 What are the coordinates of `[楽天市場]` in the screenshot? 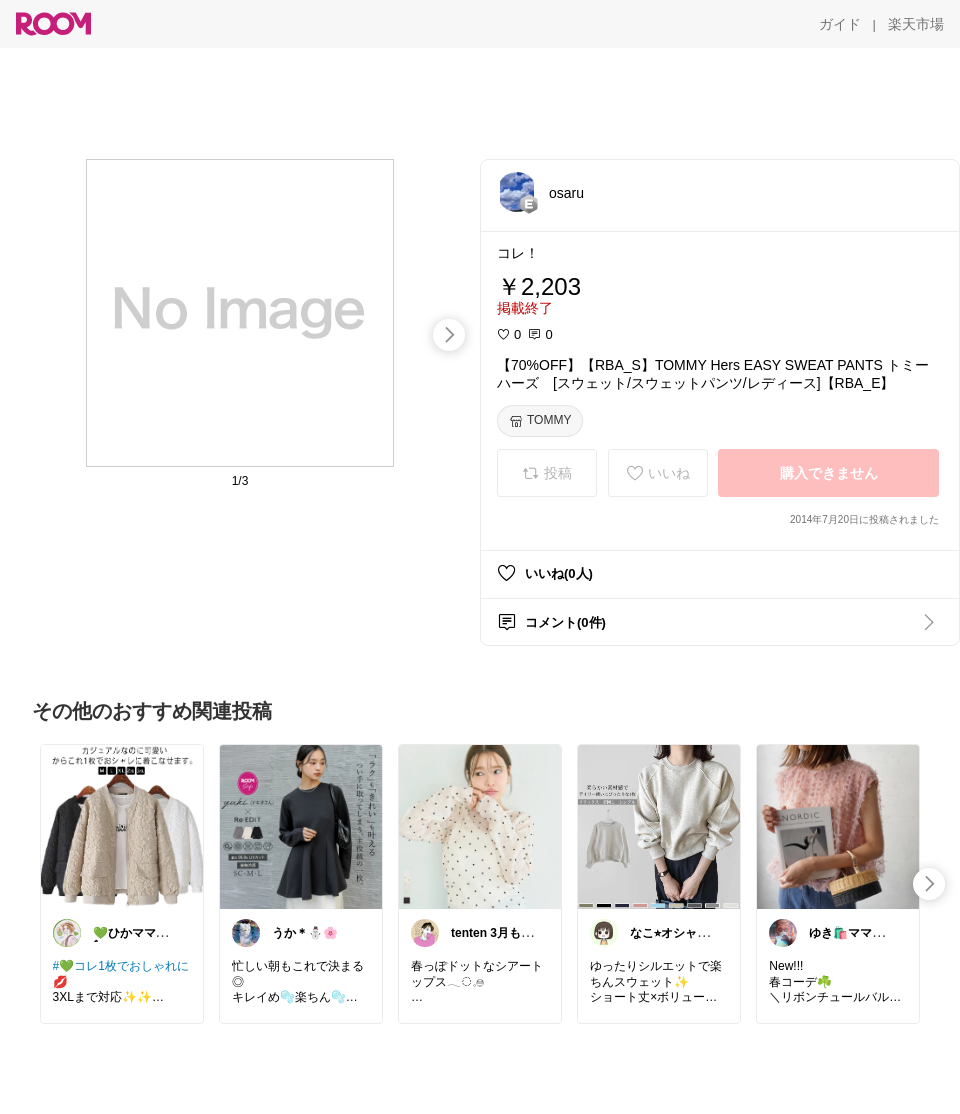 It's located at (916, 24).